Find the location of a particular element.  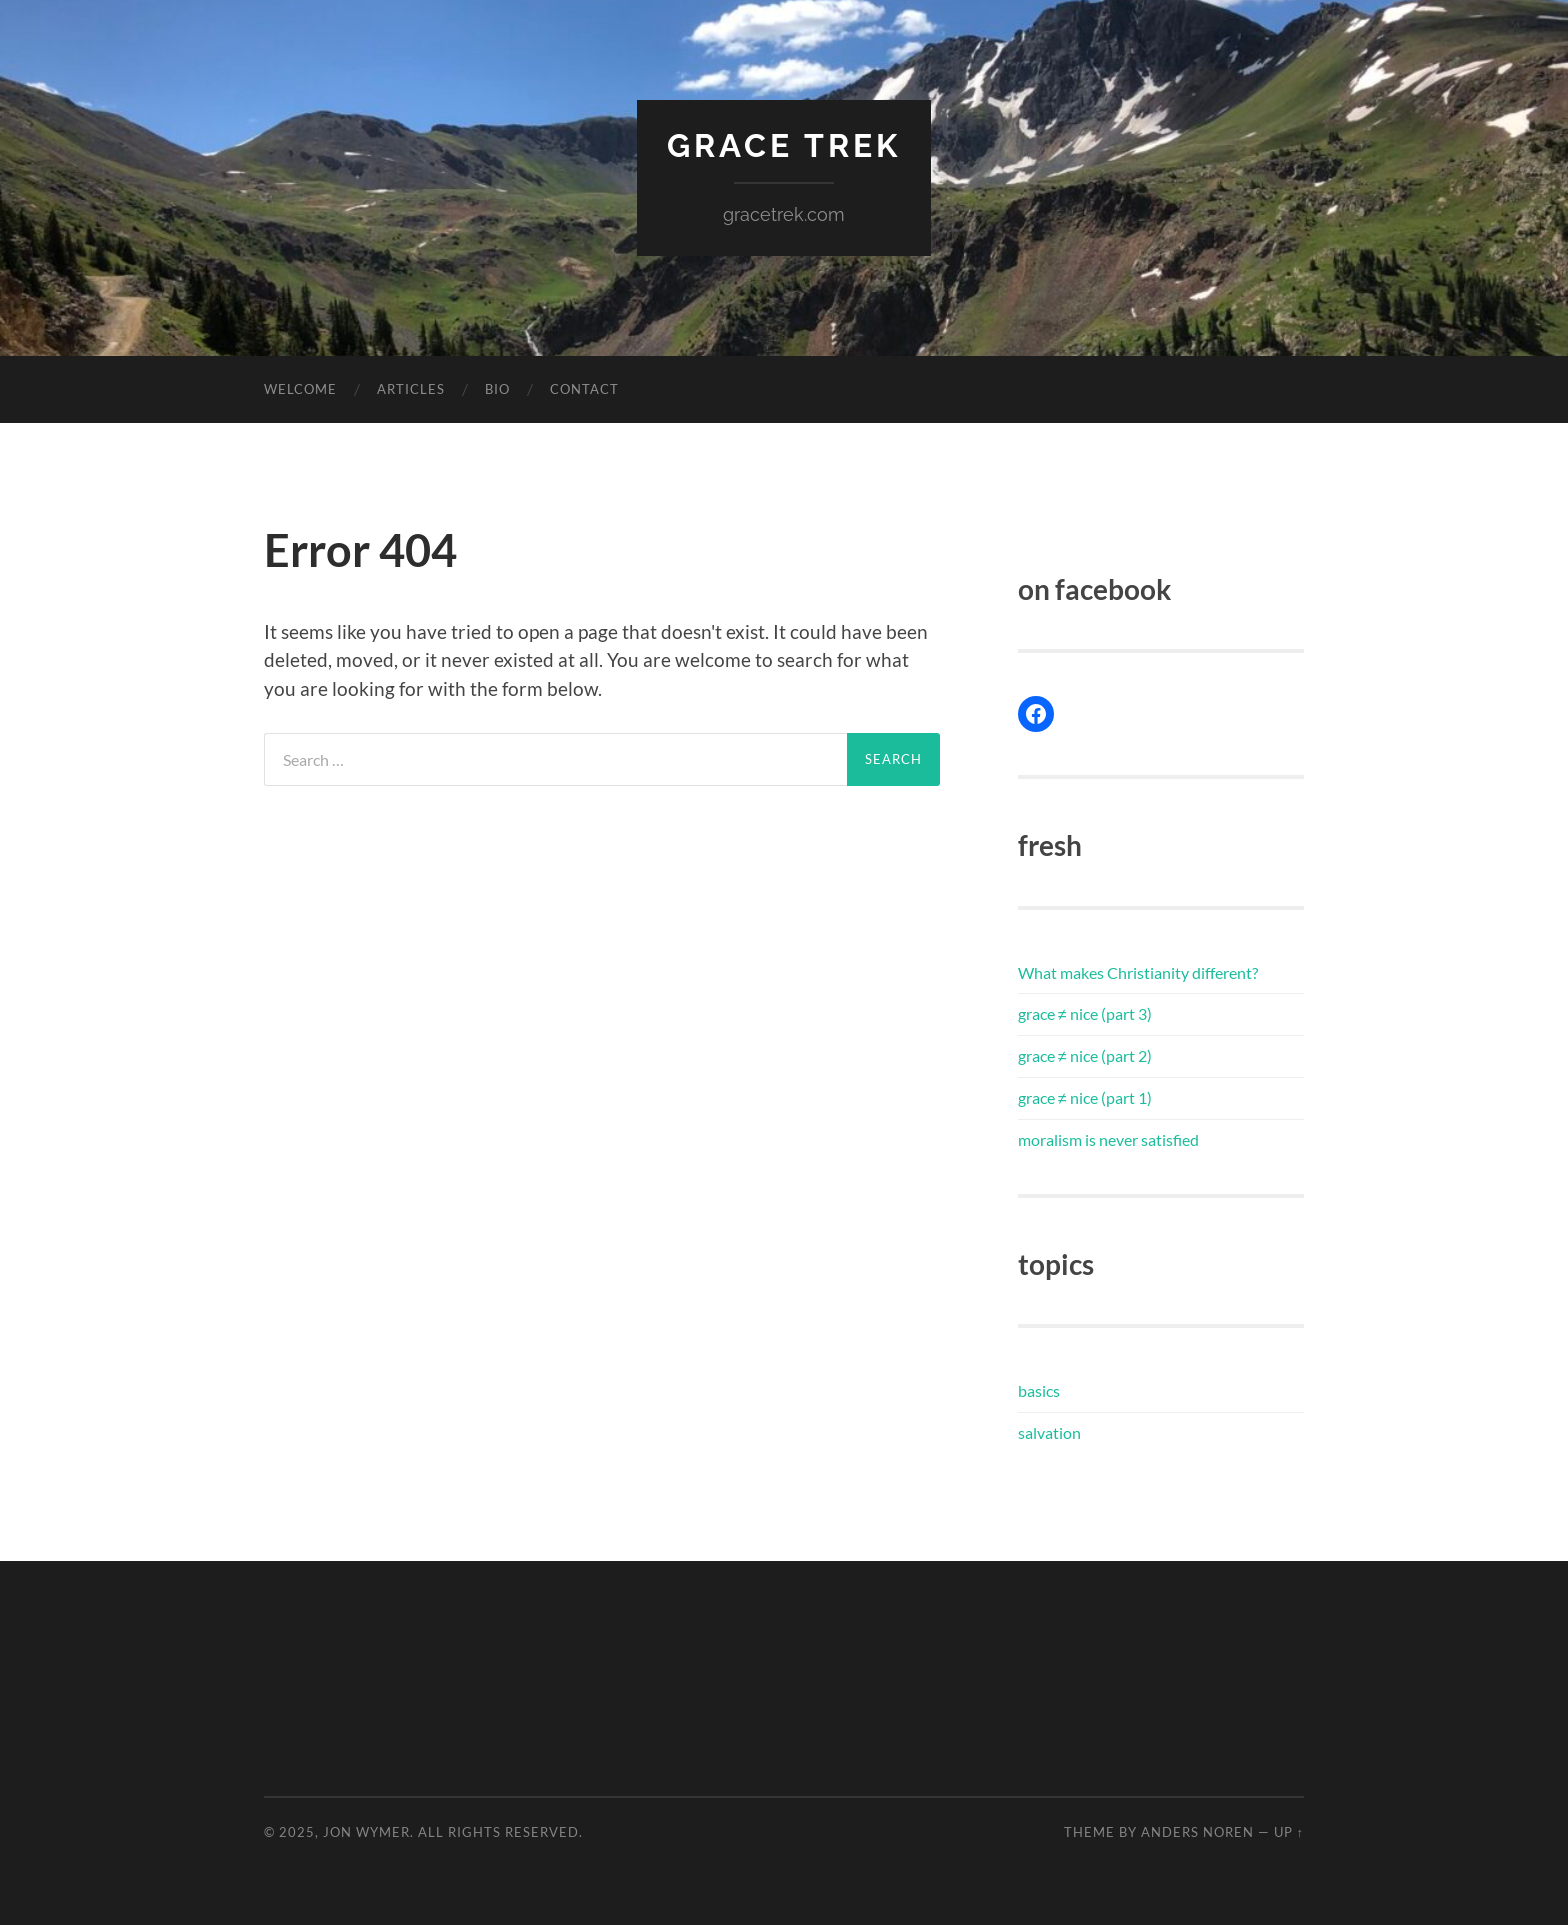

basics is located at coordinates (1039, 1390).